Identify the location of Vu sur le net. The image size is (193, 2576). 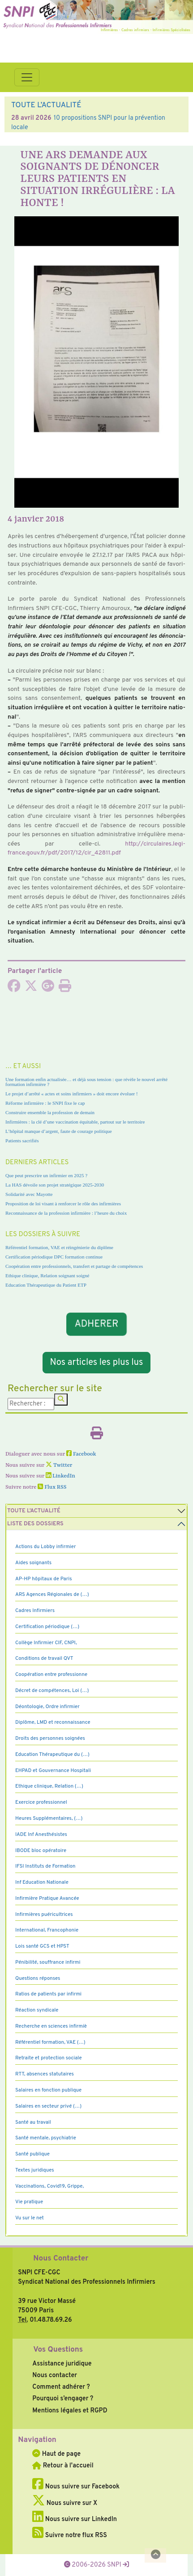
(29, 2218).